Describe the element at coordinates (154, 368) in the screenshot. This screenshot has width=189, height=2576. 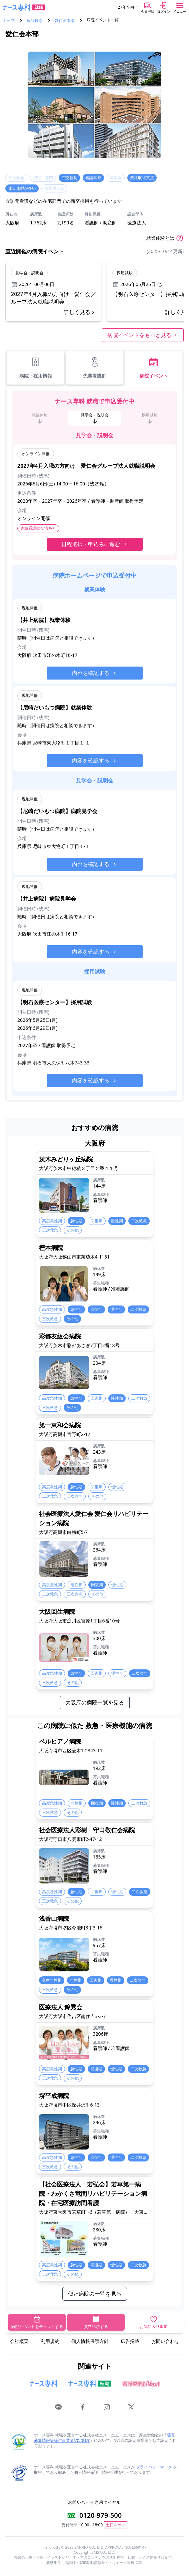
I see `病院イベント` at that location.